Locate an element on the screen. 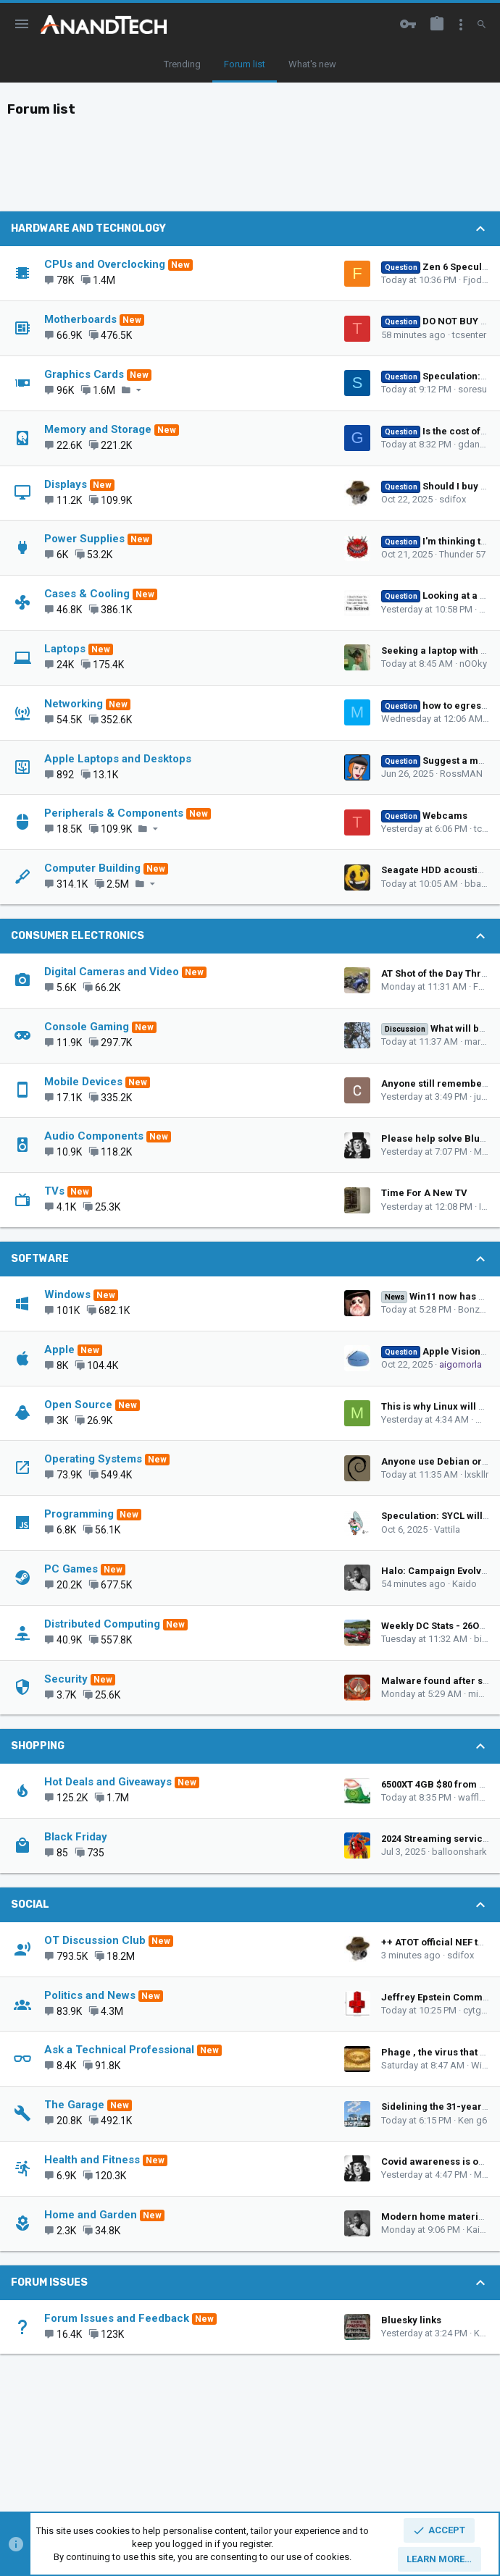 This screenshot has width=500, height=2576. cytg111 is located at coordinates (479, 2010).